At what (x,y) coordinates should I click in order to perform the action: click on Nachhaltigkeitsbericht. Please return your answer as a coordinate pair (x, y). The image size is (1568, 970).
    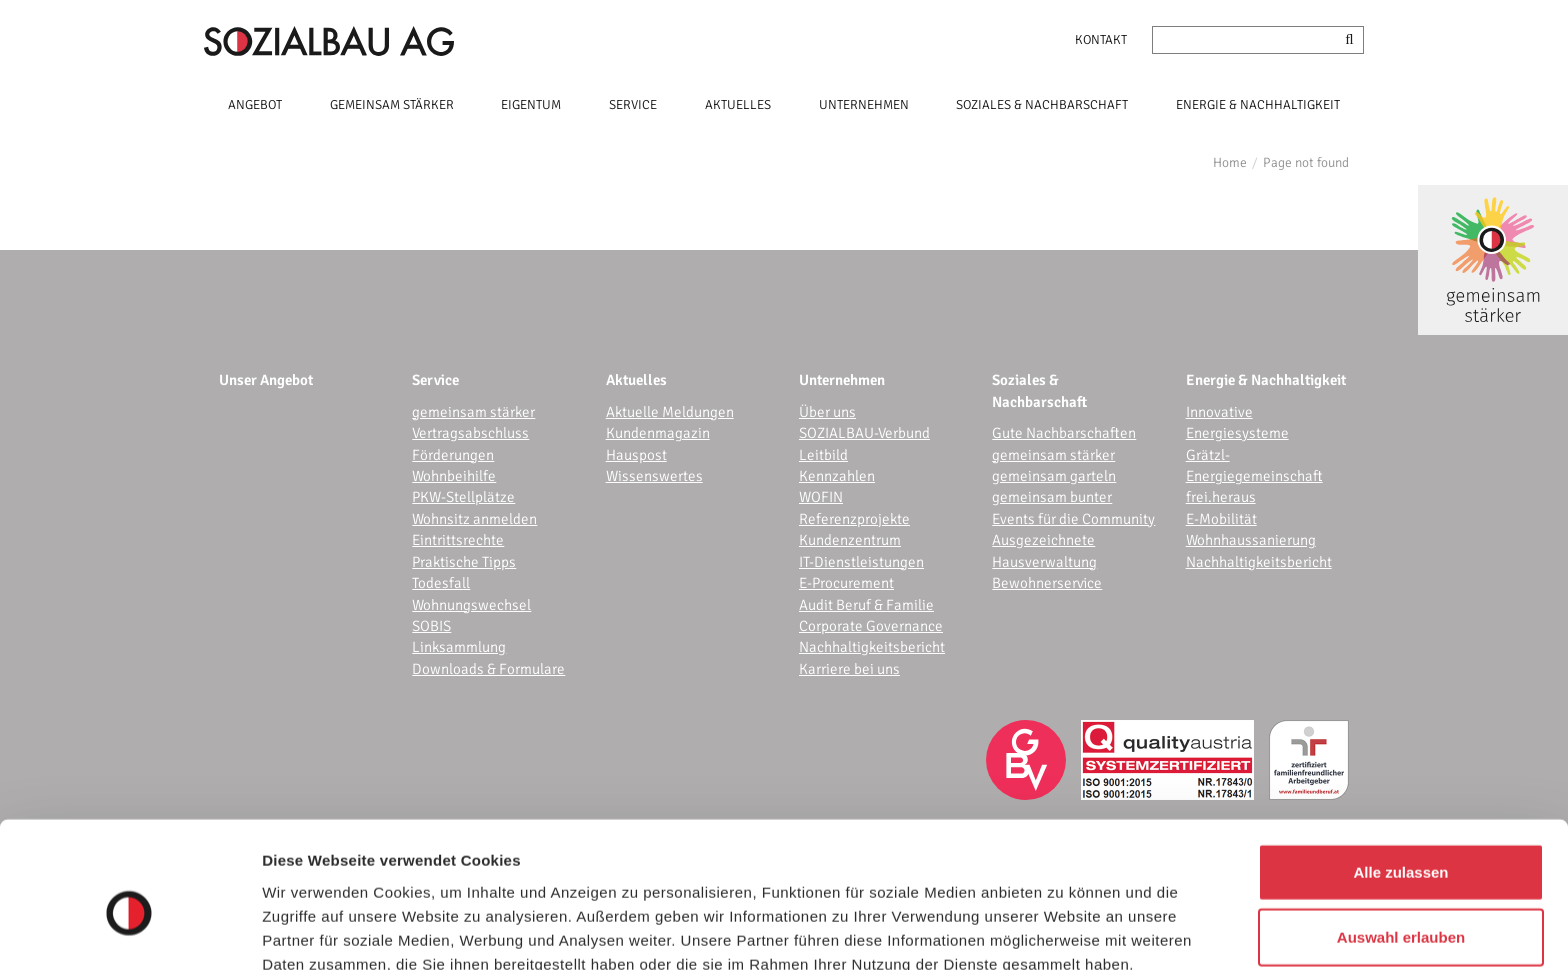
    Looking at the image, I should click on (872, 647).